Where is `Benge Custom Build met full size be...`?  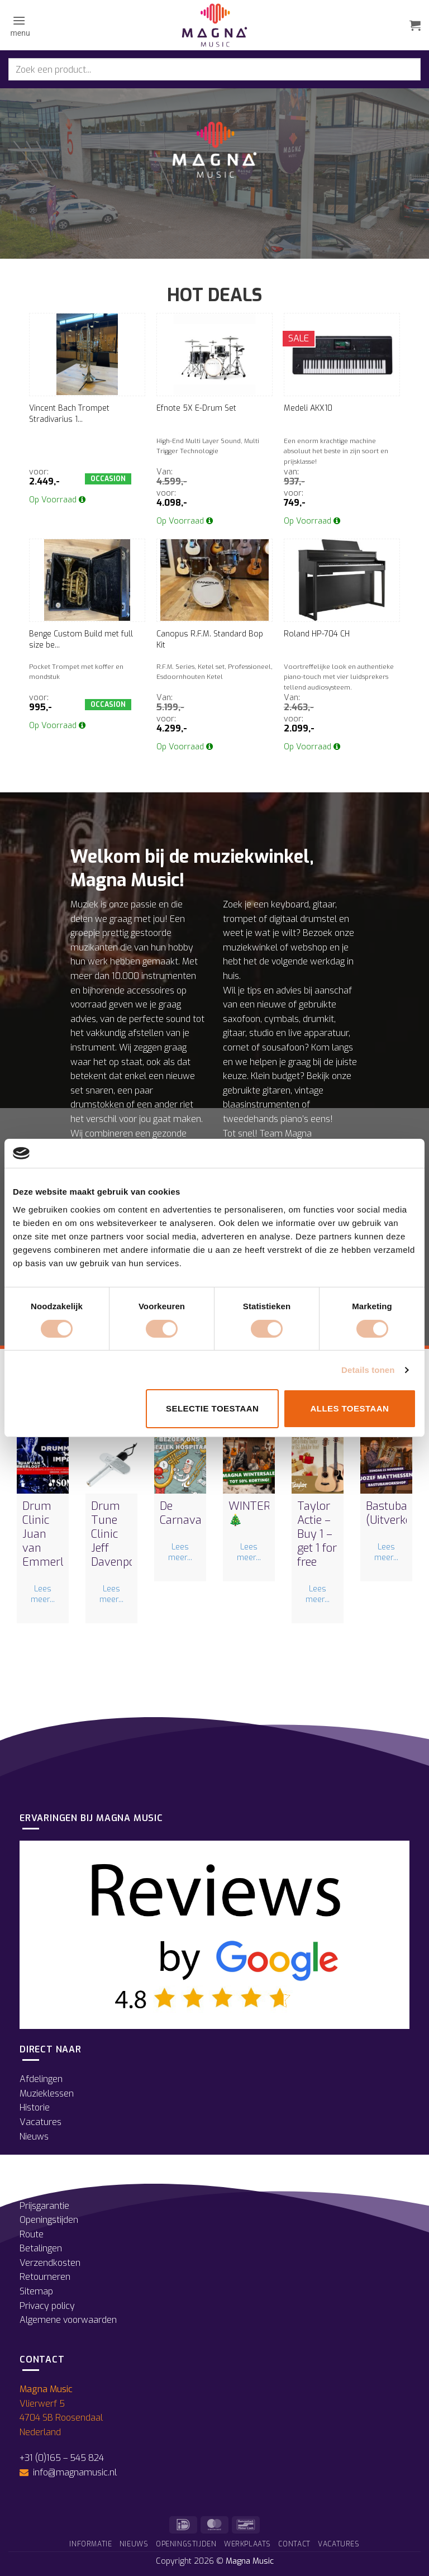 Benge Custom Build met full size be... is located at coordinates (81, 639).